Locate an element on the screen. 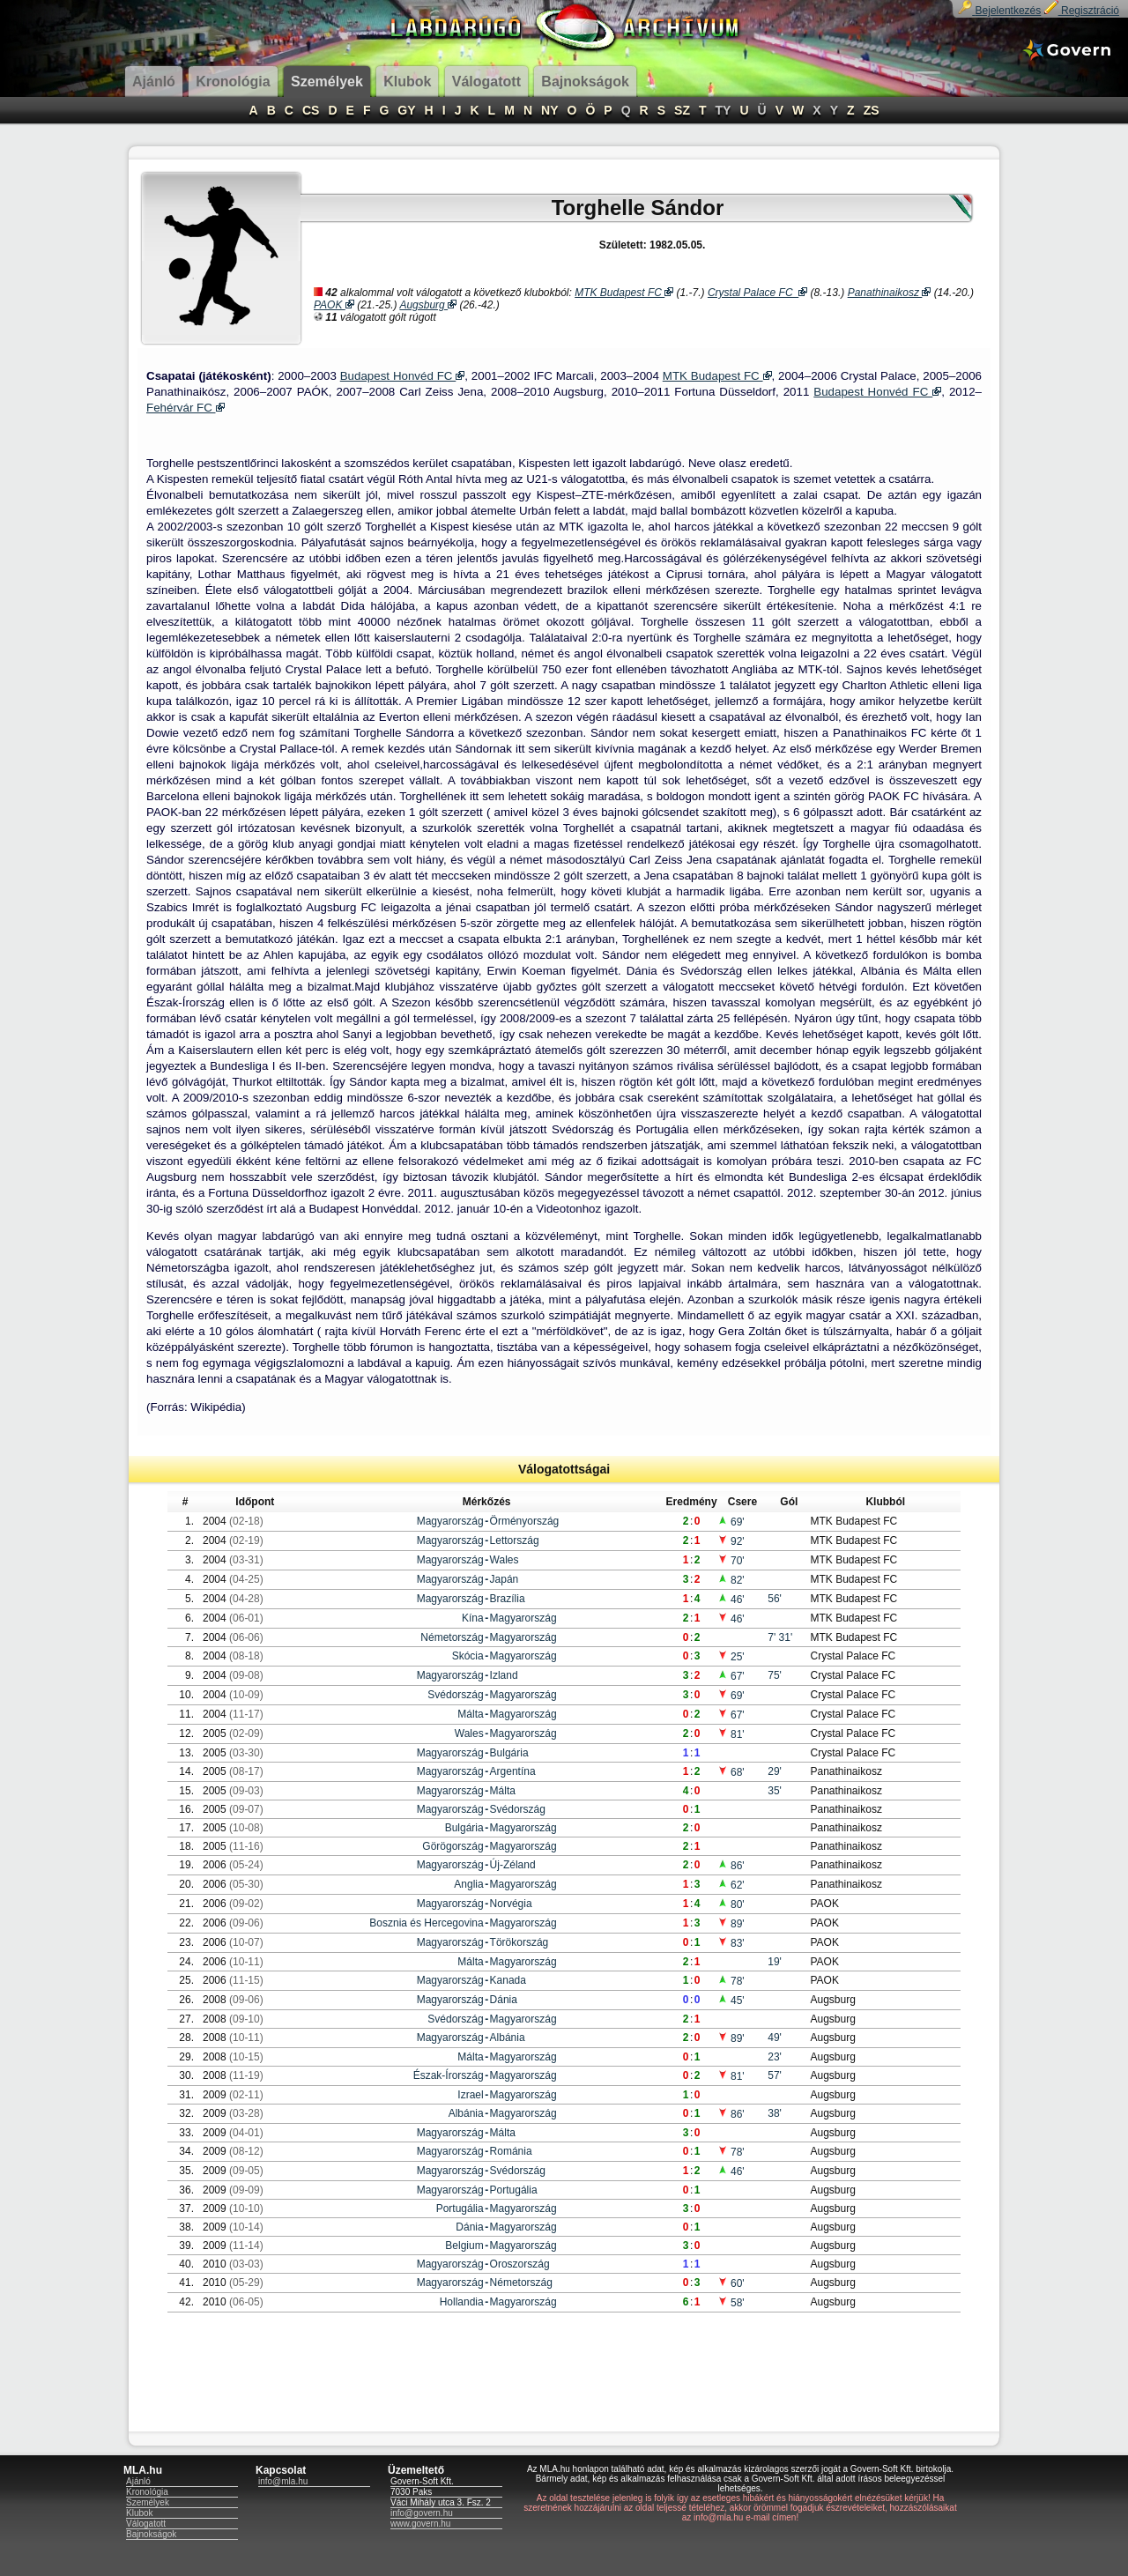 The width and height of the screenshot is (1128, 2576). 83' is located at coordinates (731, 1943).